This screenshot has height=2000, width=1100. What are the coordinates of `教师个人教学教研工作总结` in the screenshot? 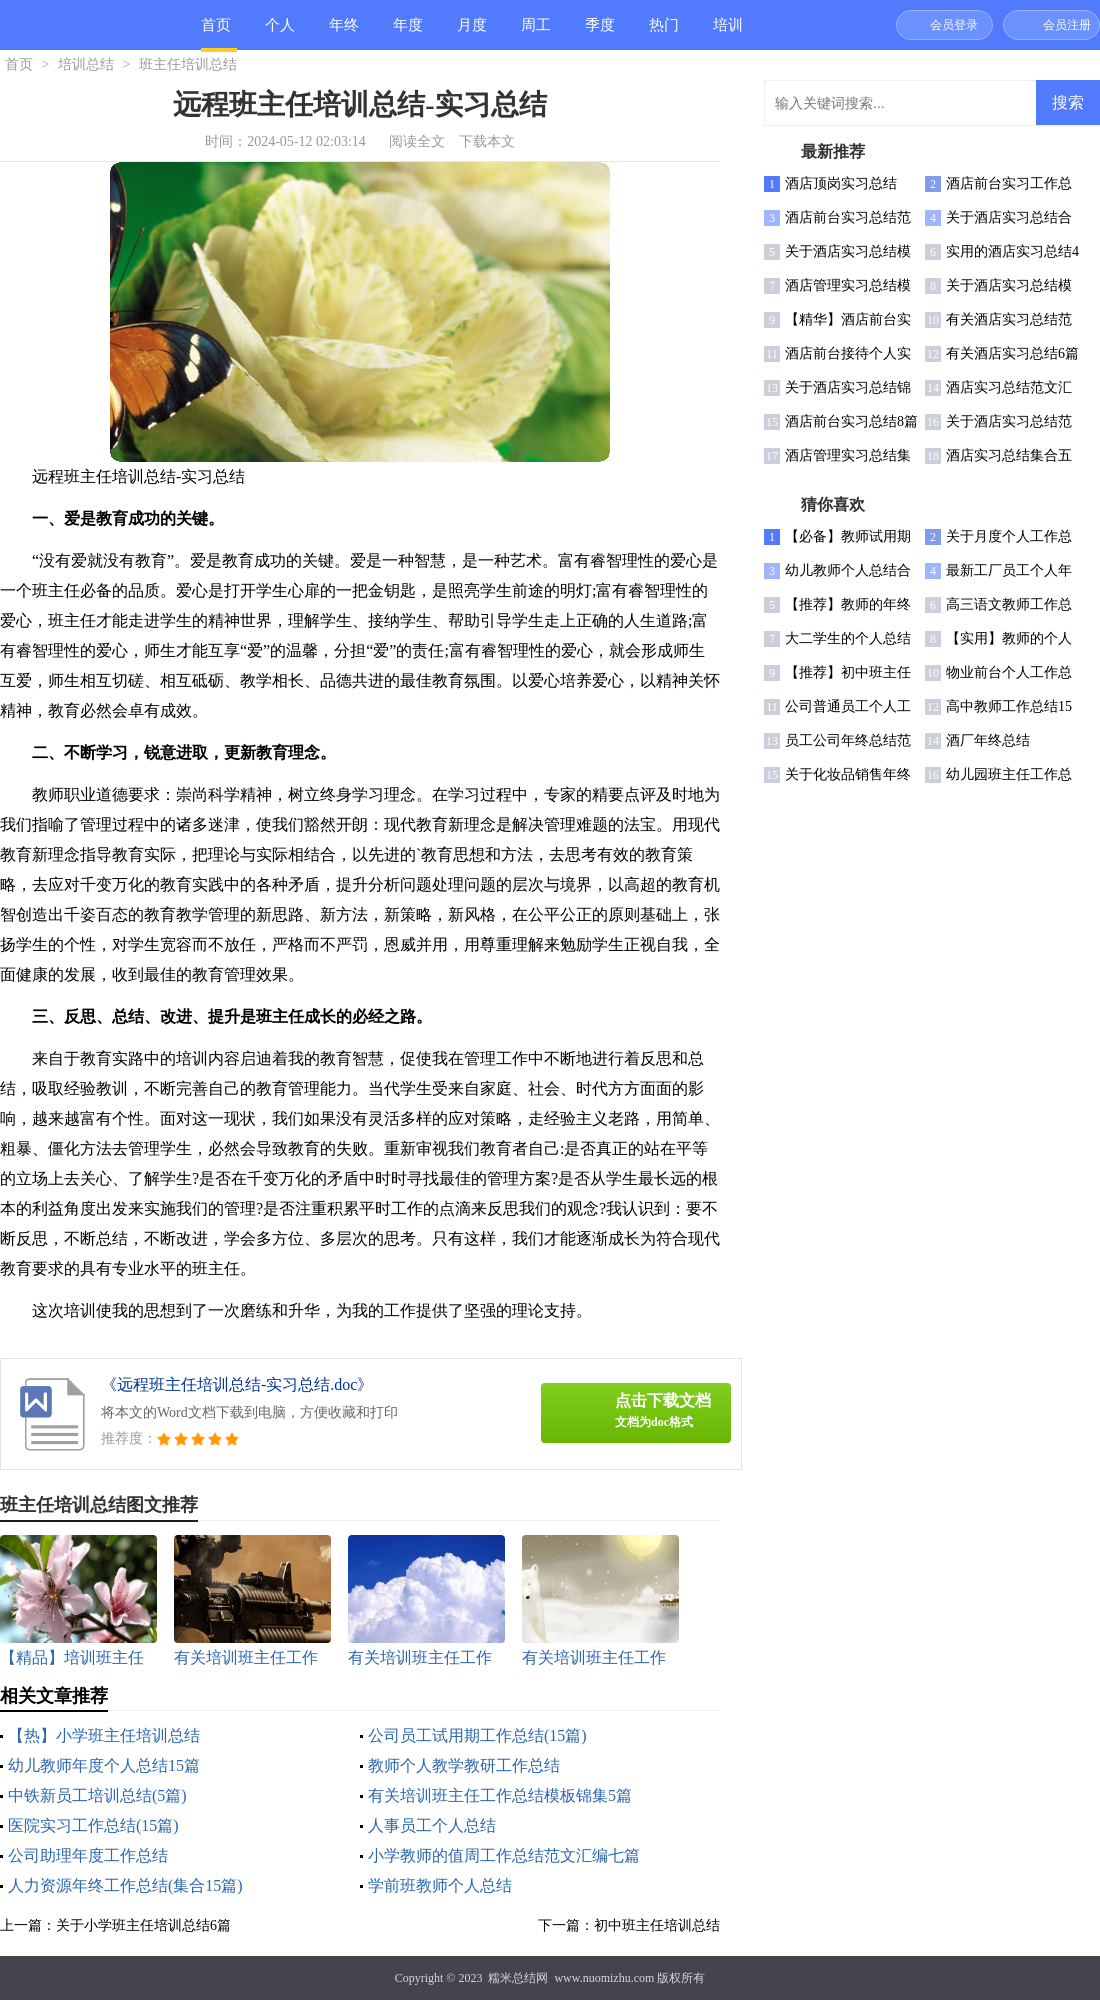 It's located at (464, 1765).